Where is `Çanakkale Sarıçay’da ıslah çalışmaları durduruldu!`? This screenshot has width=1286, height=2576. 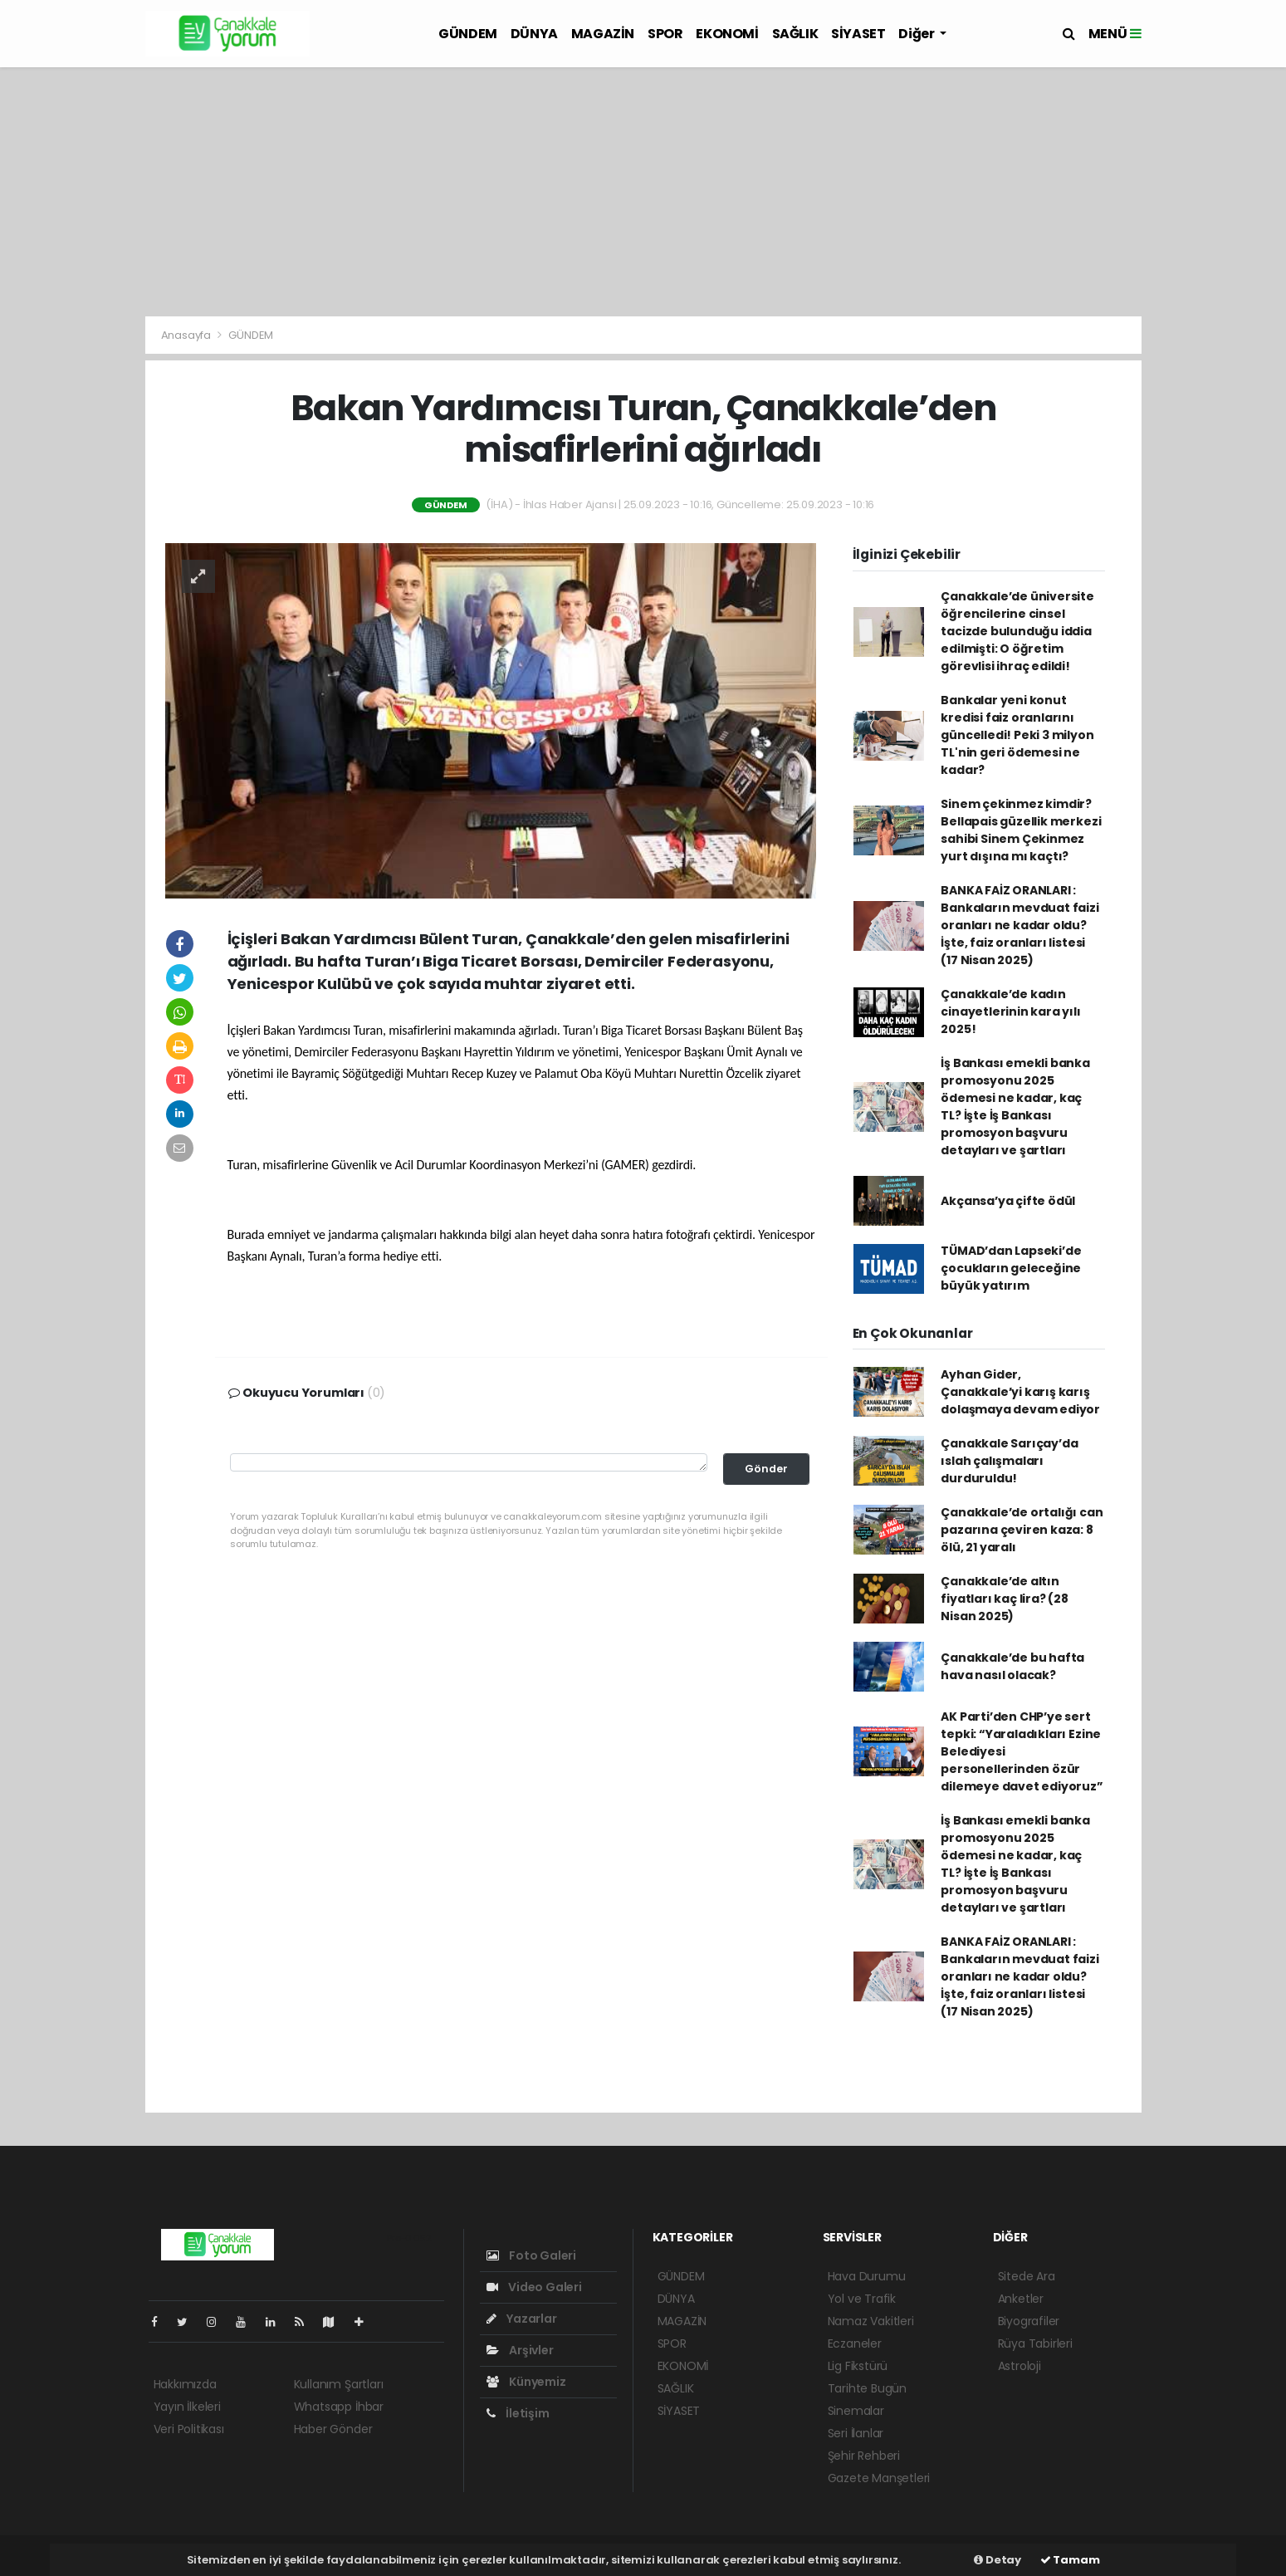
Çanakkale Sarıçay’da ıslah çalışmaları durduruldu! is located at coordinates (1009, 1460).